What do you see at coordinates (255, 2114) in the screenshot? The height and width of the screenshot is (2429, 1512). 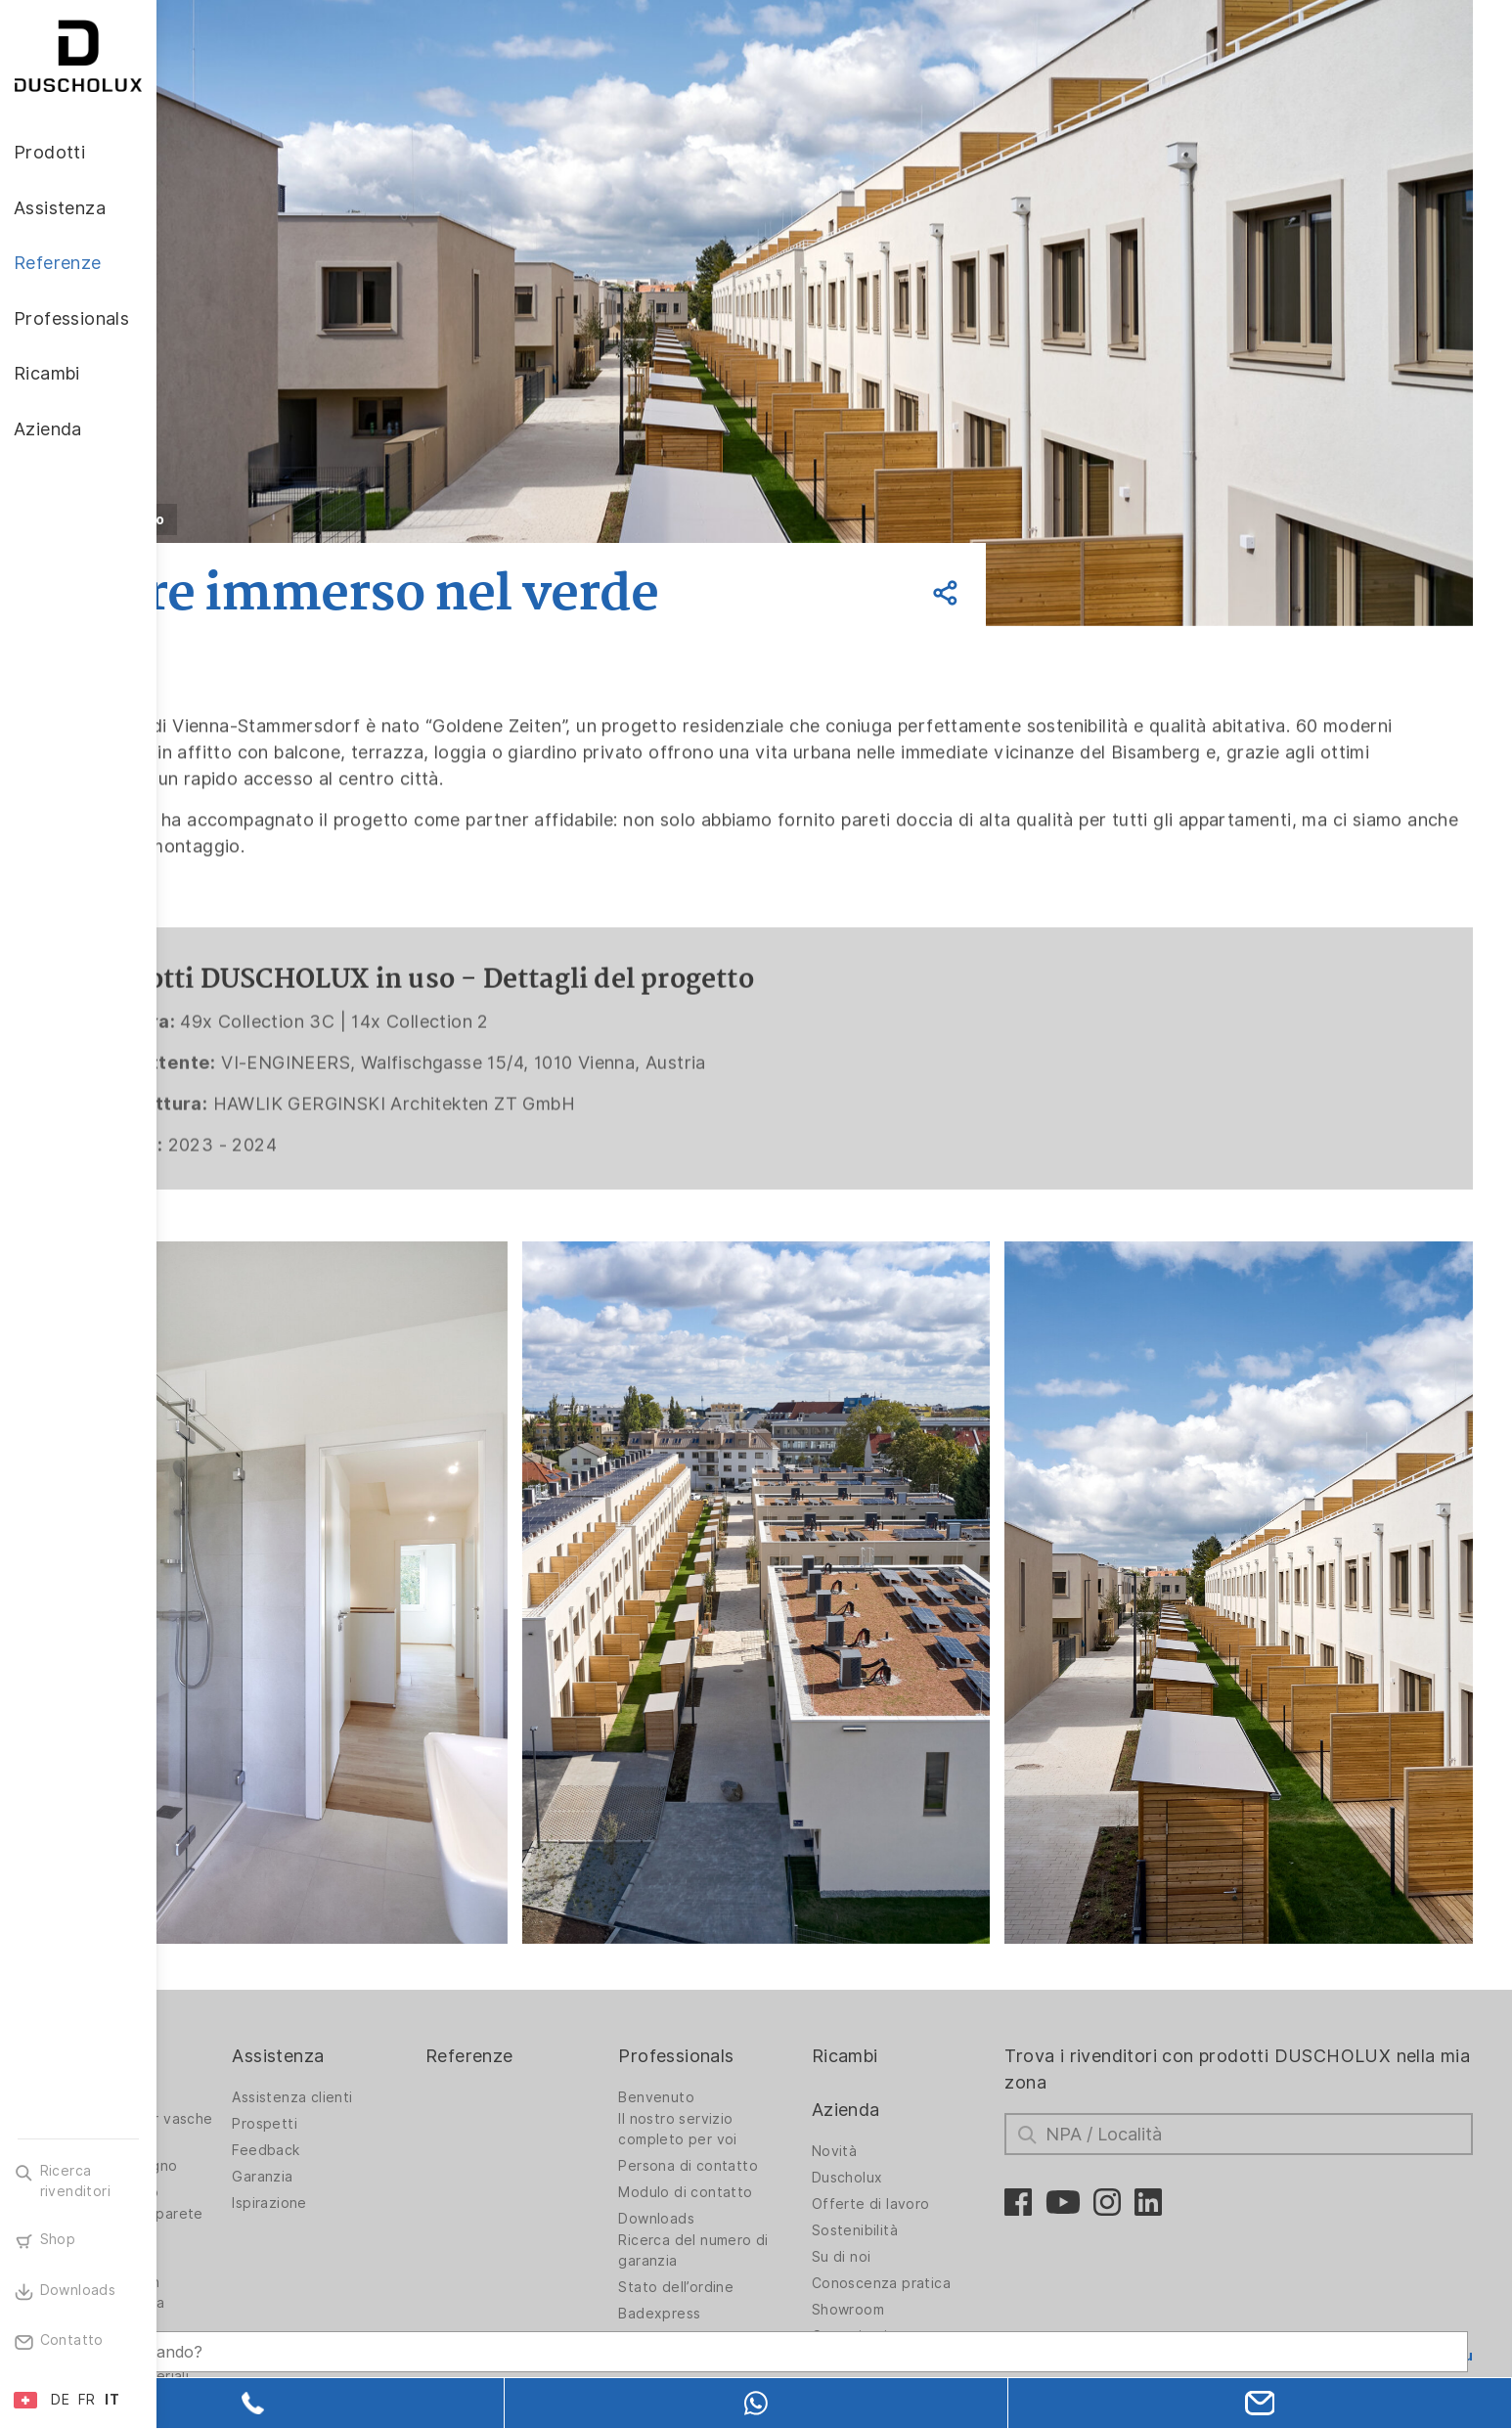 I see `Vasche da bagno` at bounding box center [255, 2114].